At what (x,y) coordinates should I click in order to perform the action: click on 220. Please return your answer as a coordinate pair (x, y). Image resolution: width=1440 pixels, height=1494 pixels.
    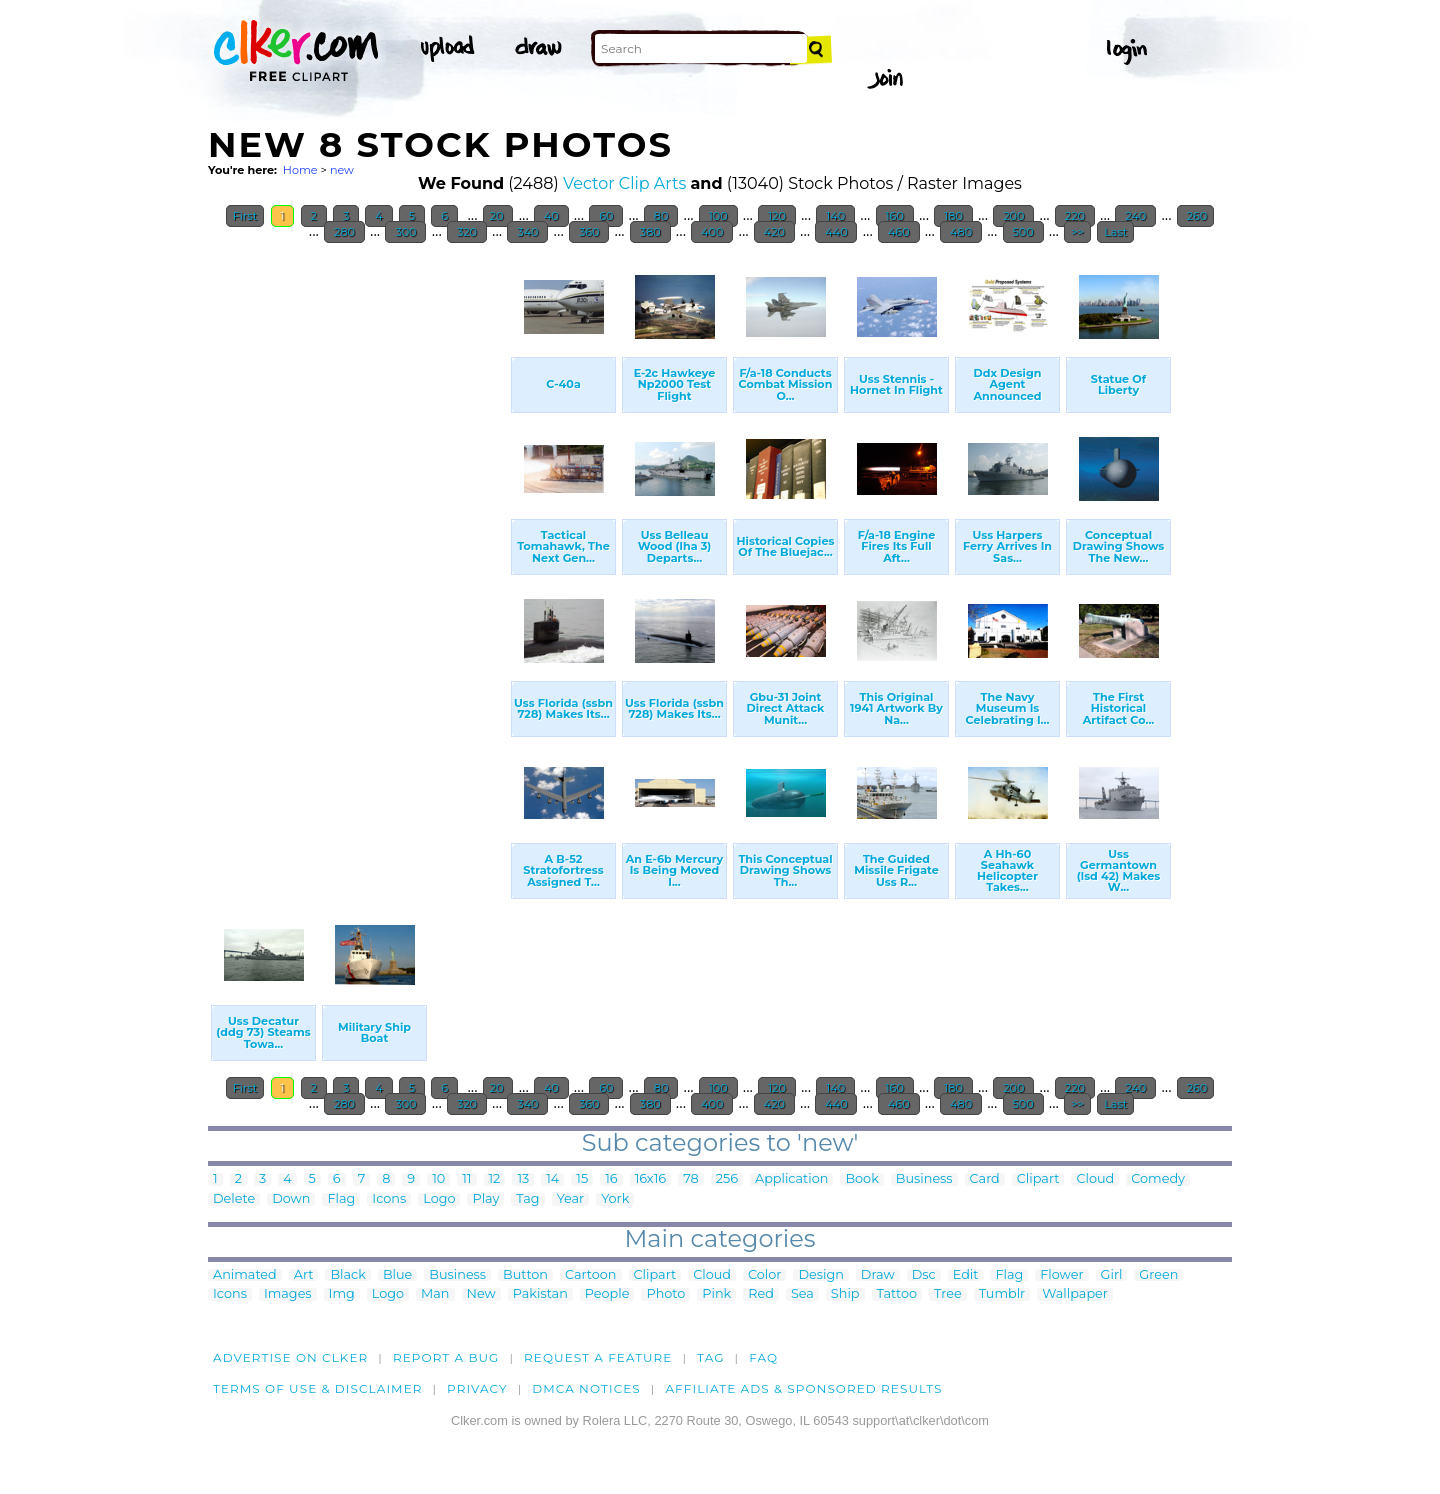
    Looking at the image, I should click on (1075, 216).